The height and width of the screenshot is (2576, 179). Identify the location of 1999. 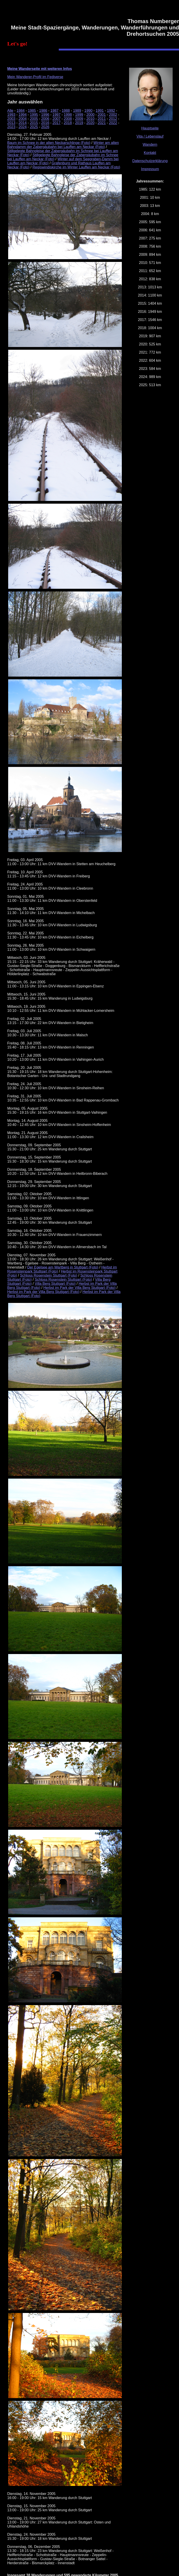
(79, 115).